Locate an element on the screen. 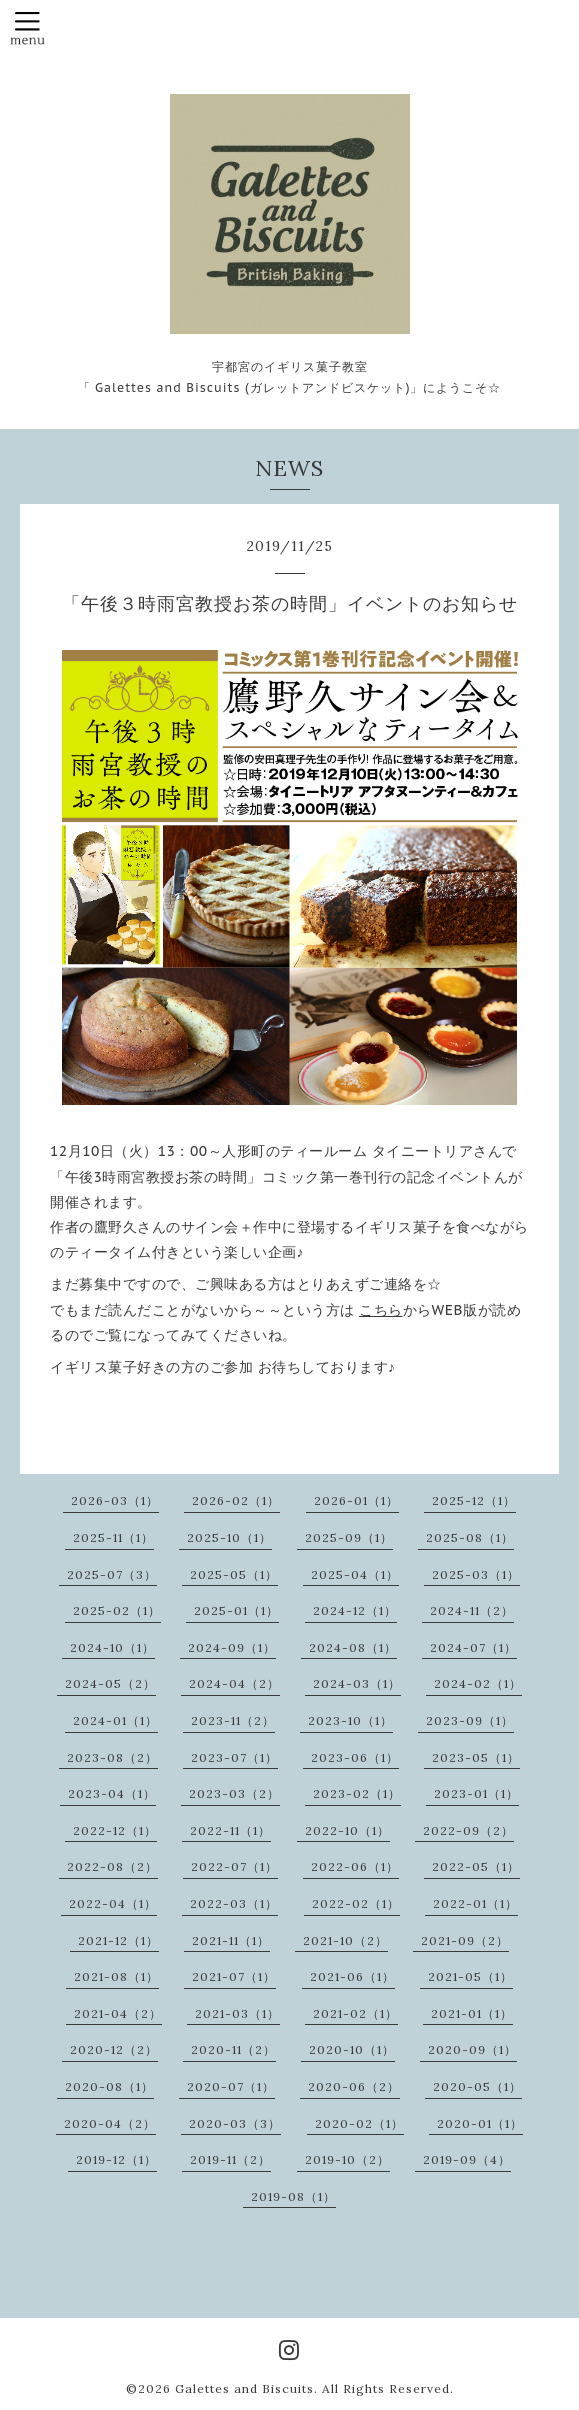 This screenshot has height=2410, width=579. 2025-07（3） is located at coordinates (112, 1574).